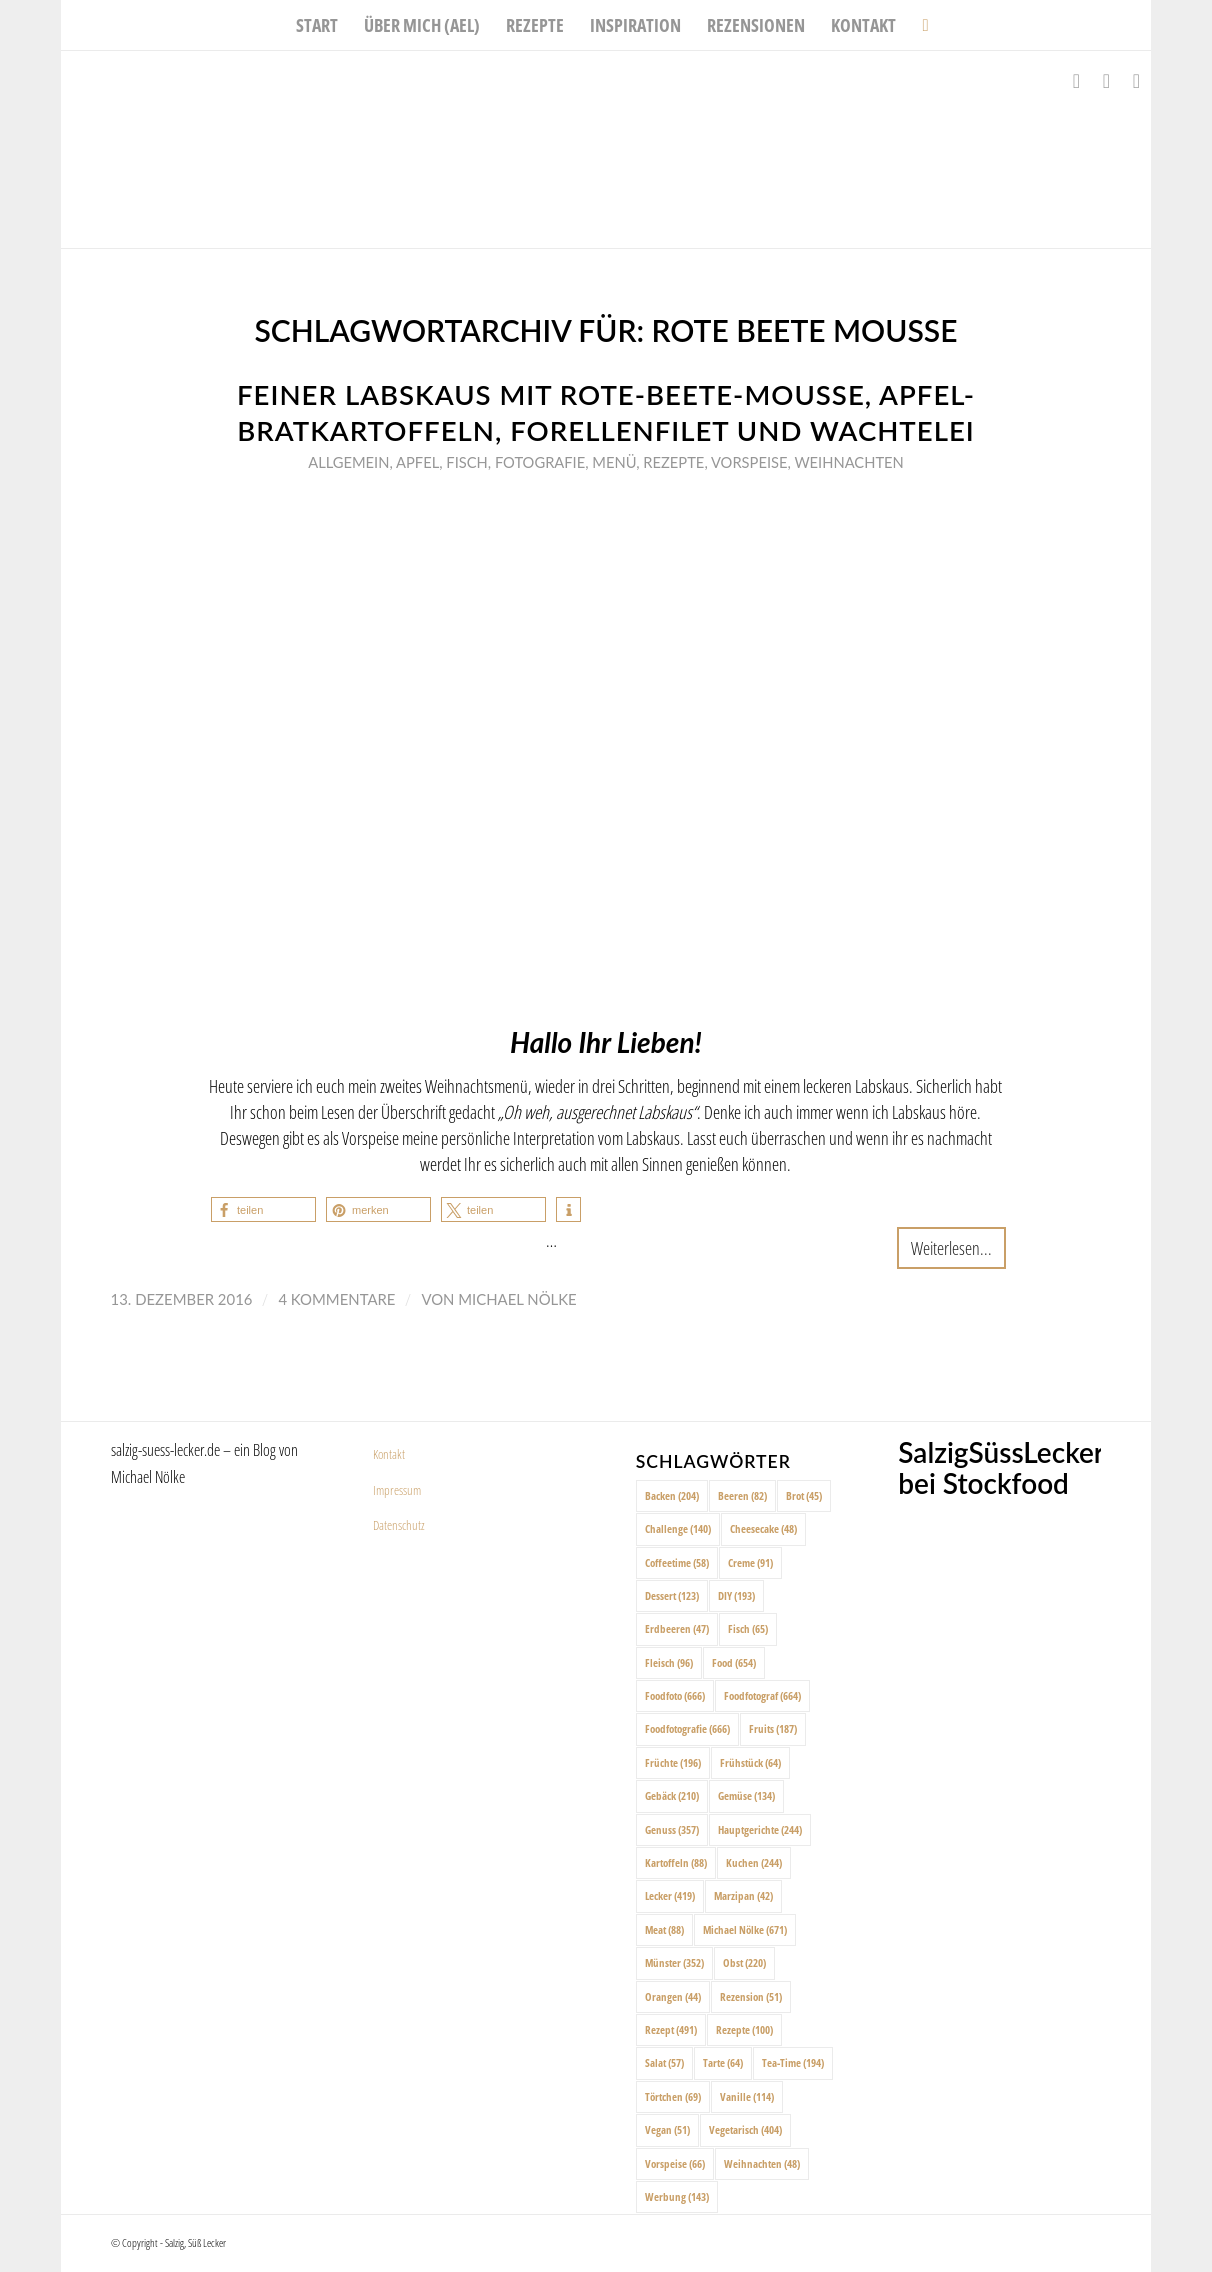 The image size is (1212, 2272). Describe the element at coordinates (673, 2096) in the screenshot. I see `Törtchen [Törtchen (69 Einträge)]` at that location.